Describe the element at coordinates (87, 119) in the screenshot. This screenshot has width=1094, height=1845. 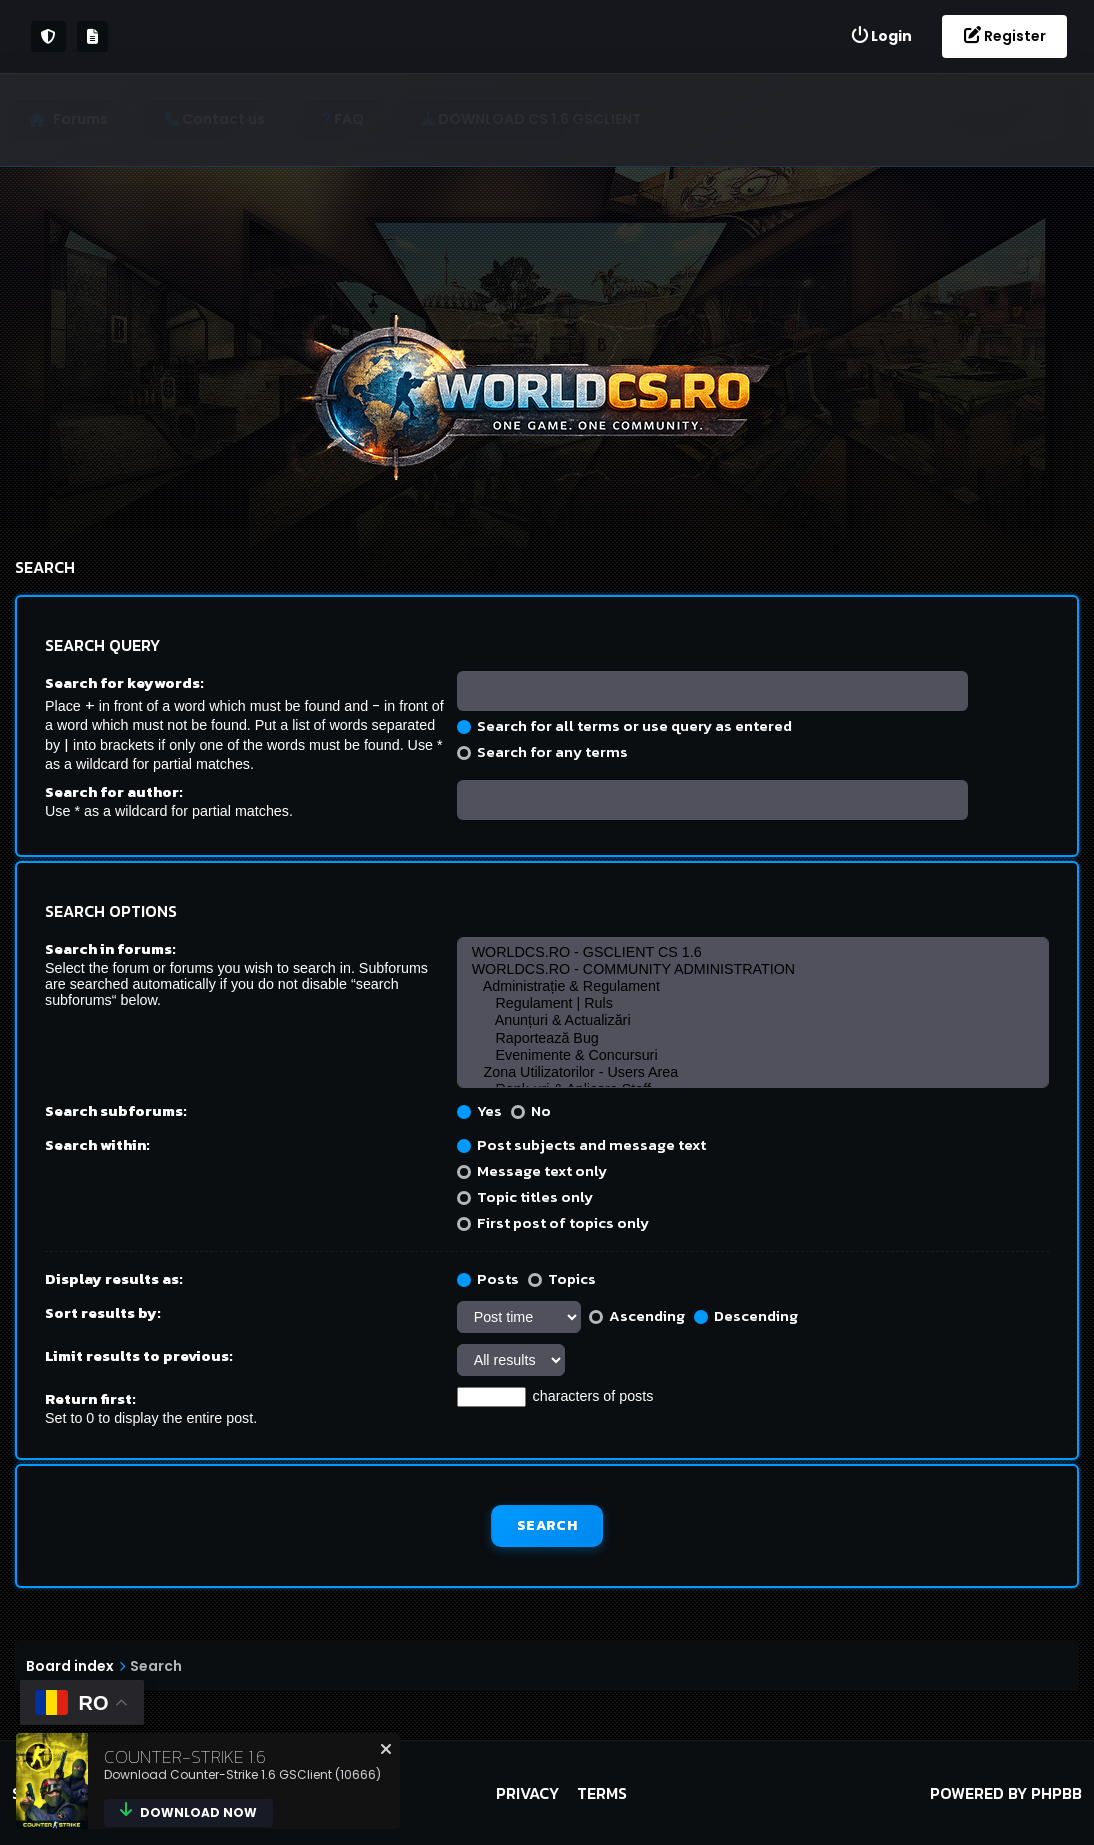
I see `Forums` at that location.